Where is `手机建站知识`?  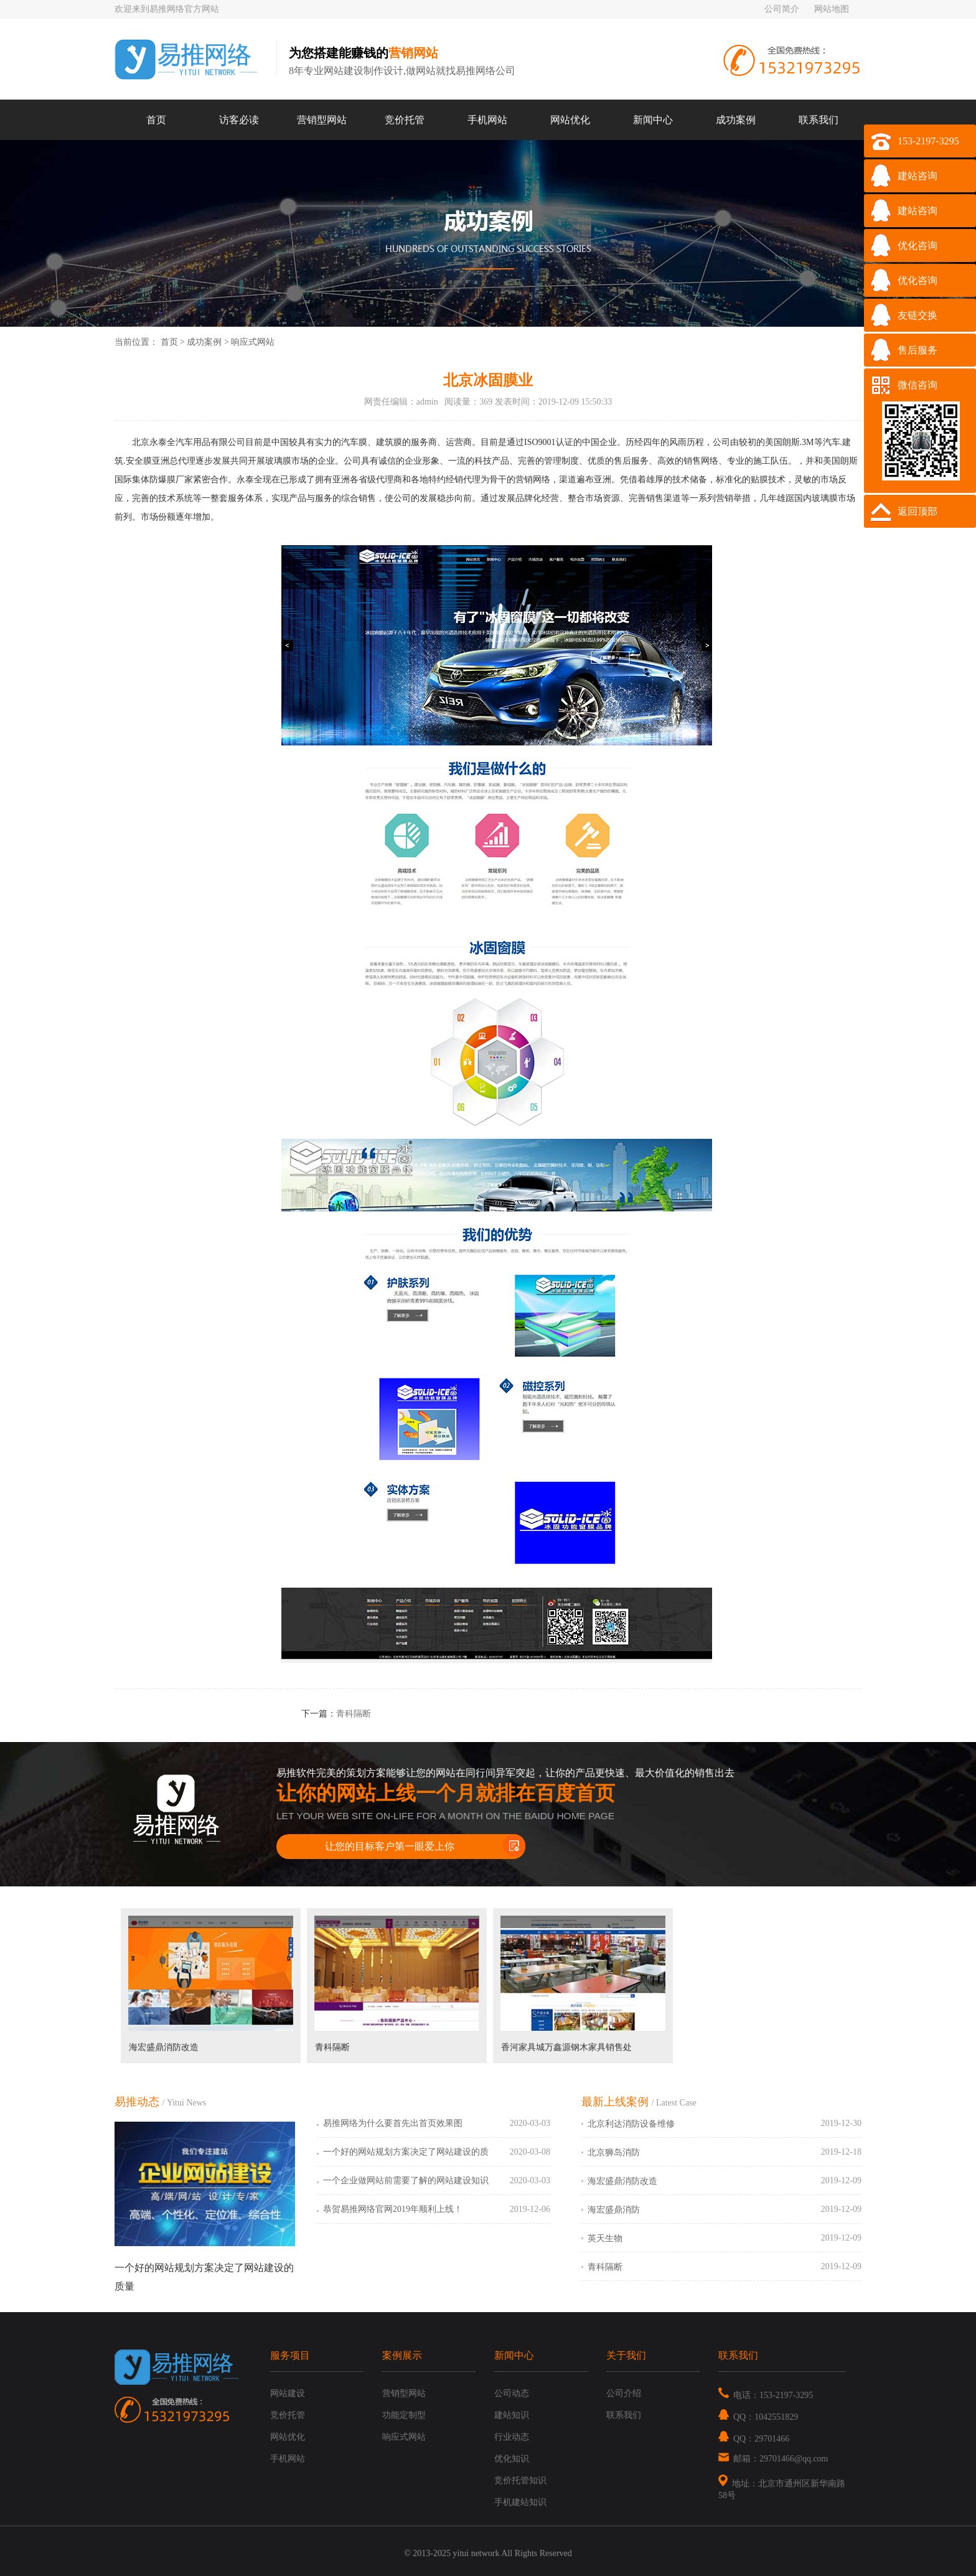
手机建站知识 is located at coordinates (520, 2502).